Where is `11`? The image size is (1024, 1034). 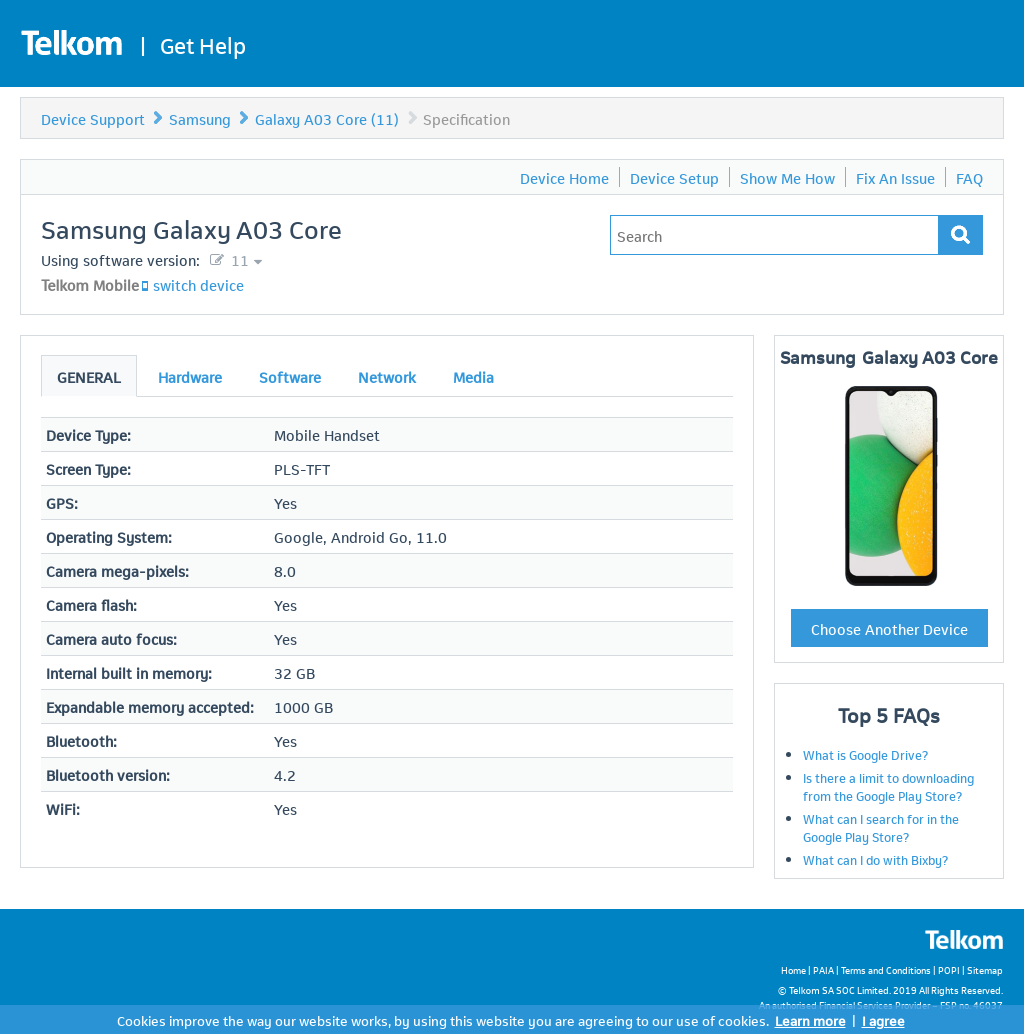 11 is located at coordinates (238, 259).